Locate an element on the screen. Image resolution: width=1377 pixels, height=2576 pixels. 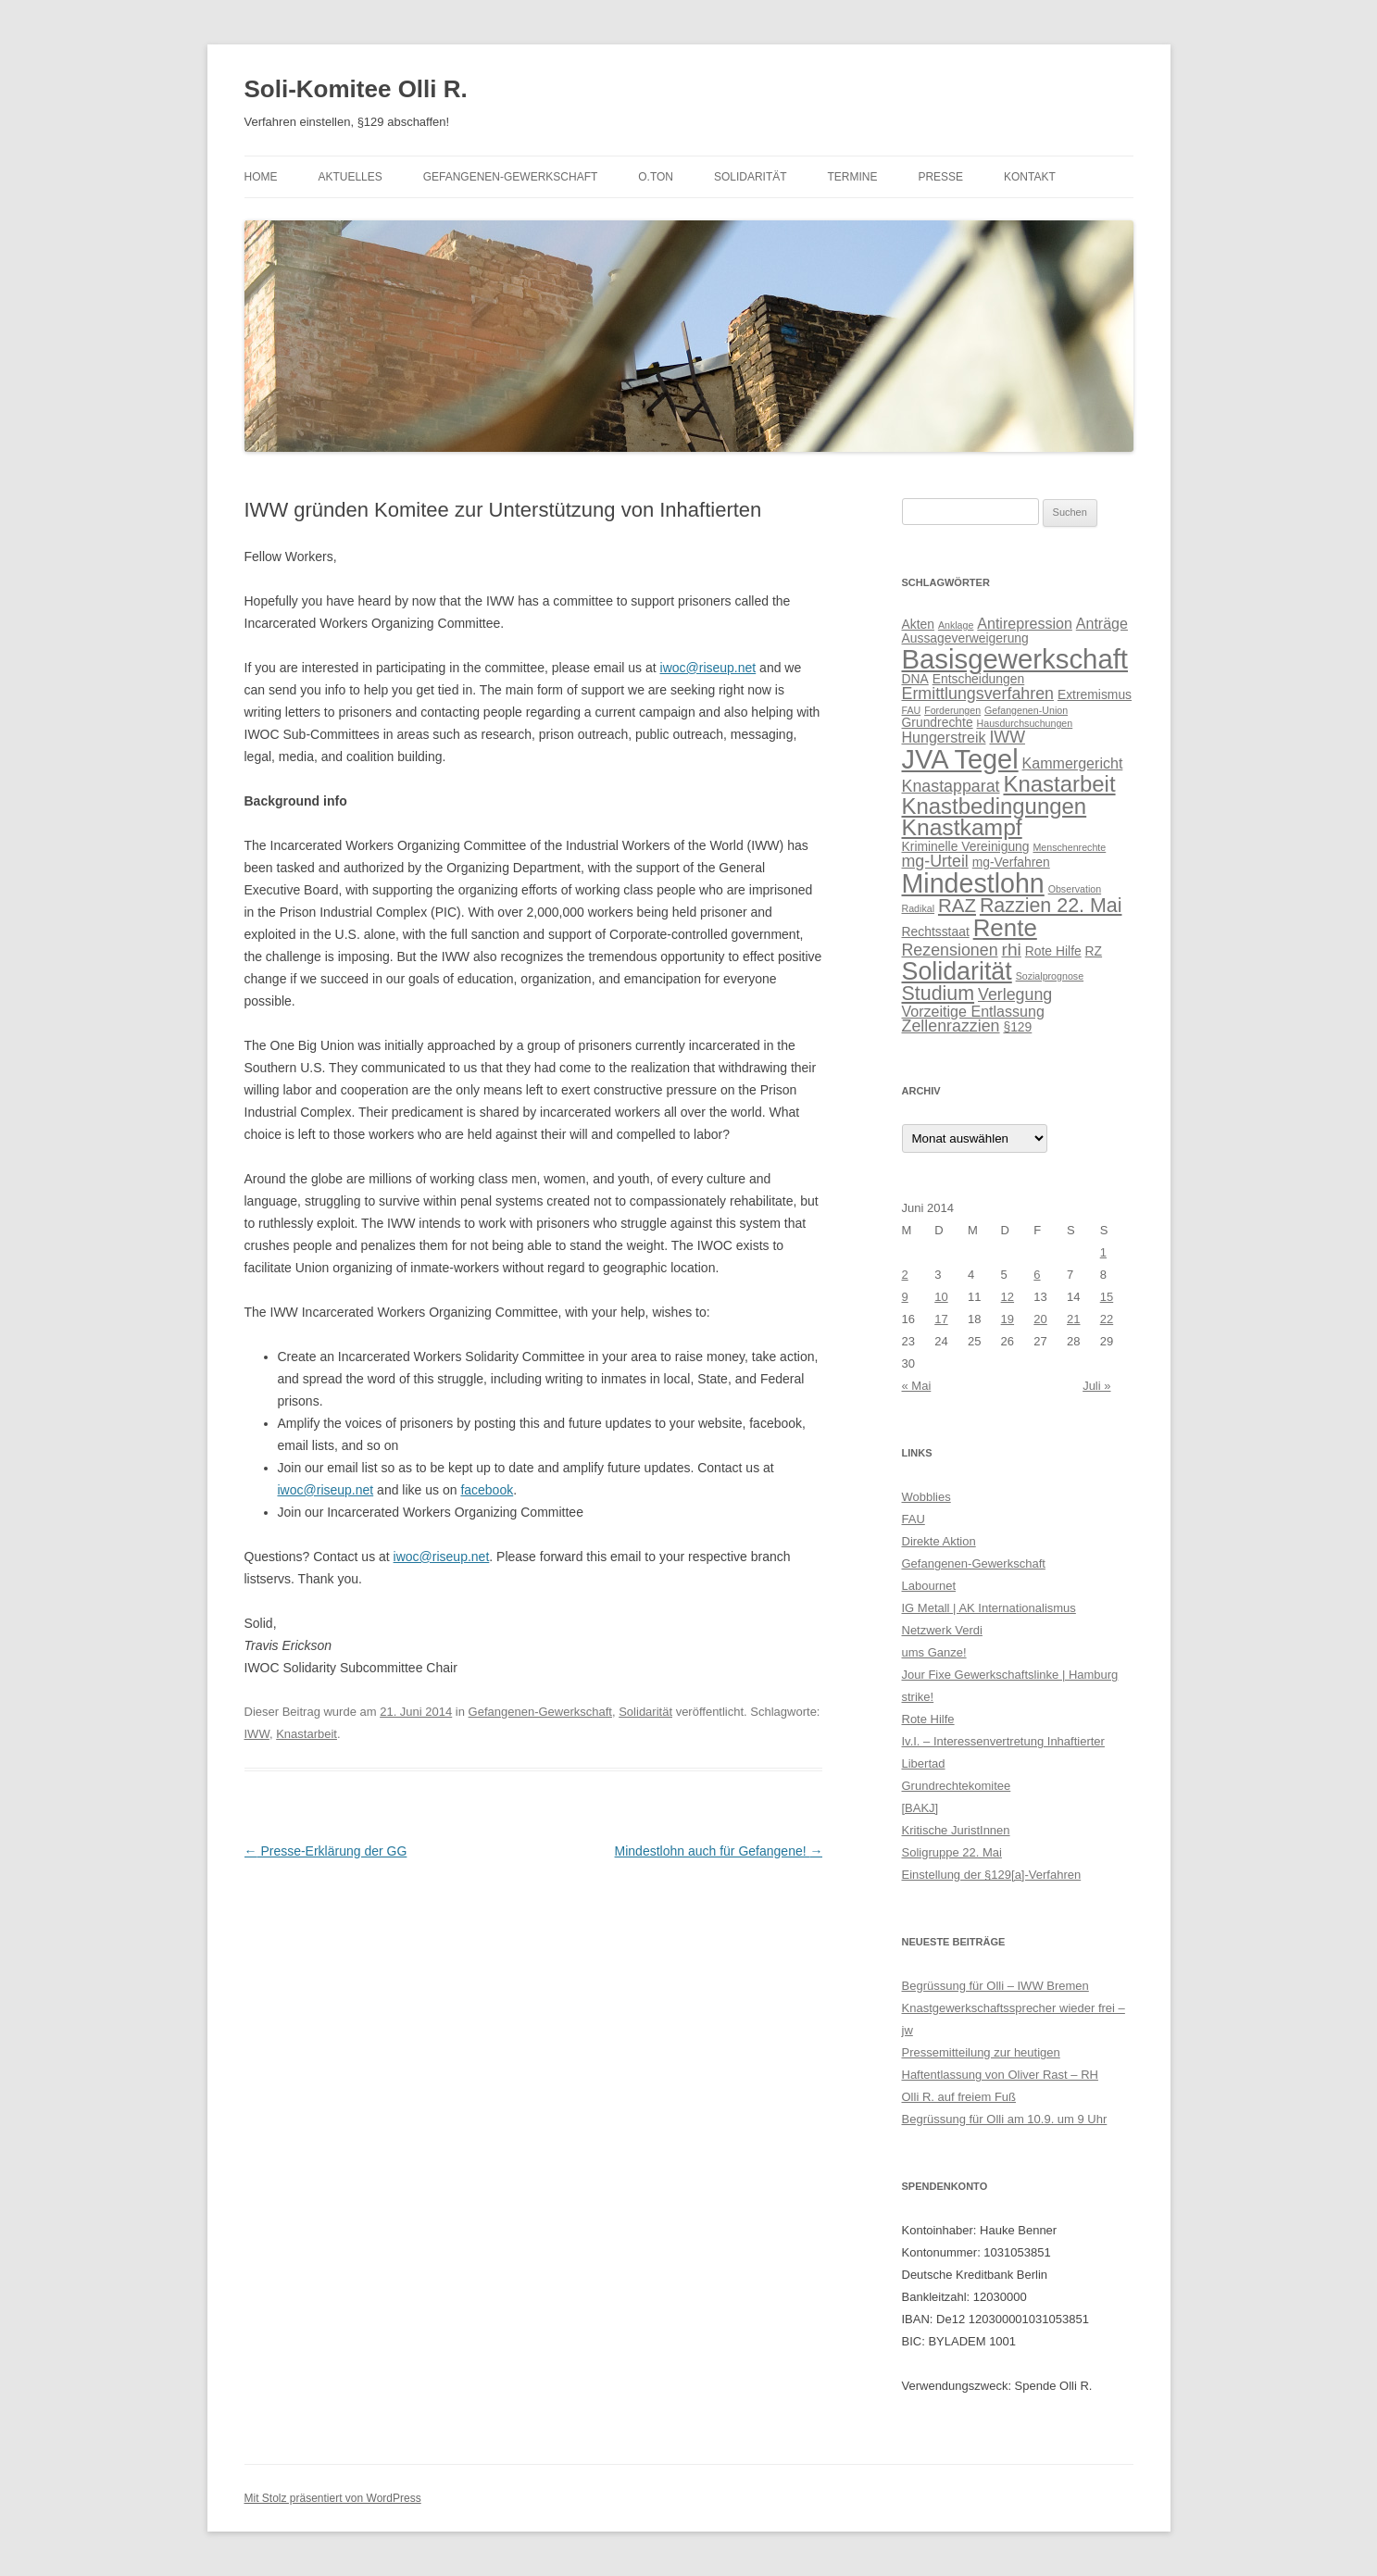
FAU [FAU (1 Eintrag)] is located at coordinates (911, 710).